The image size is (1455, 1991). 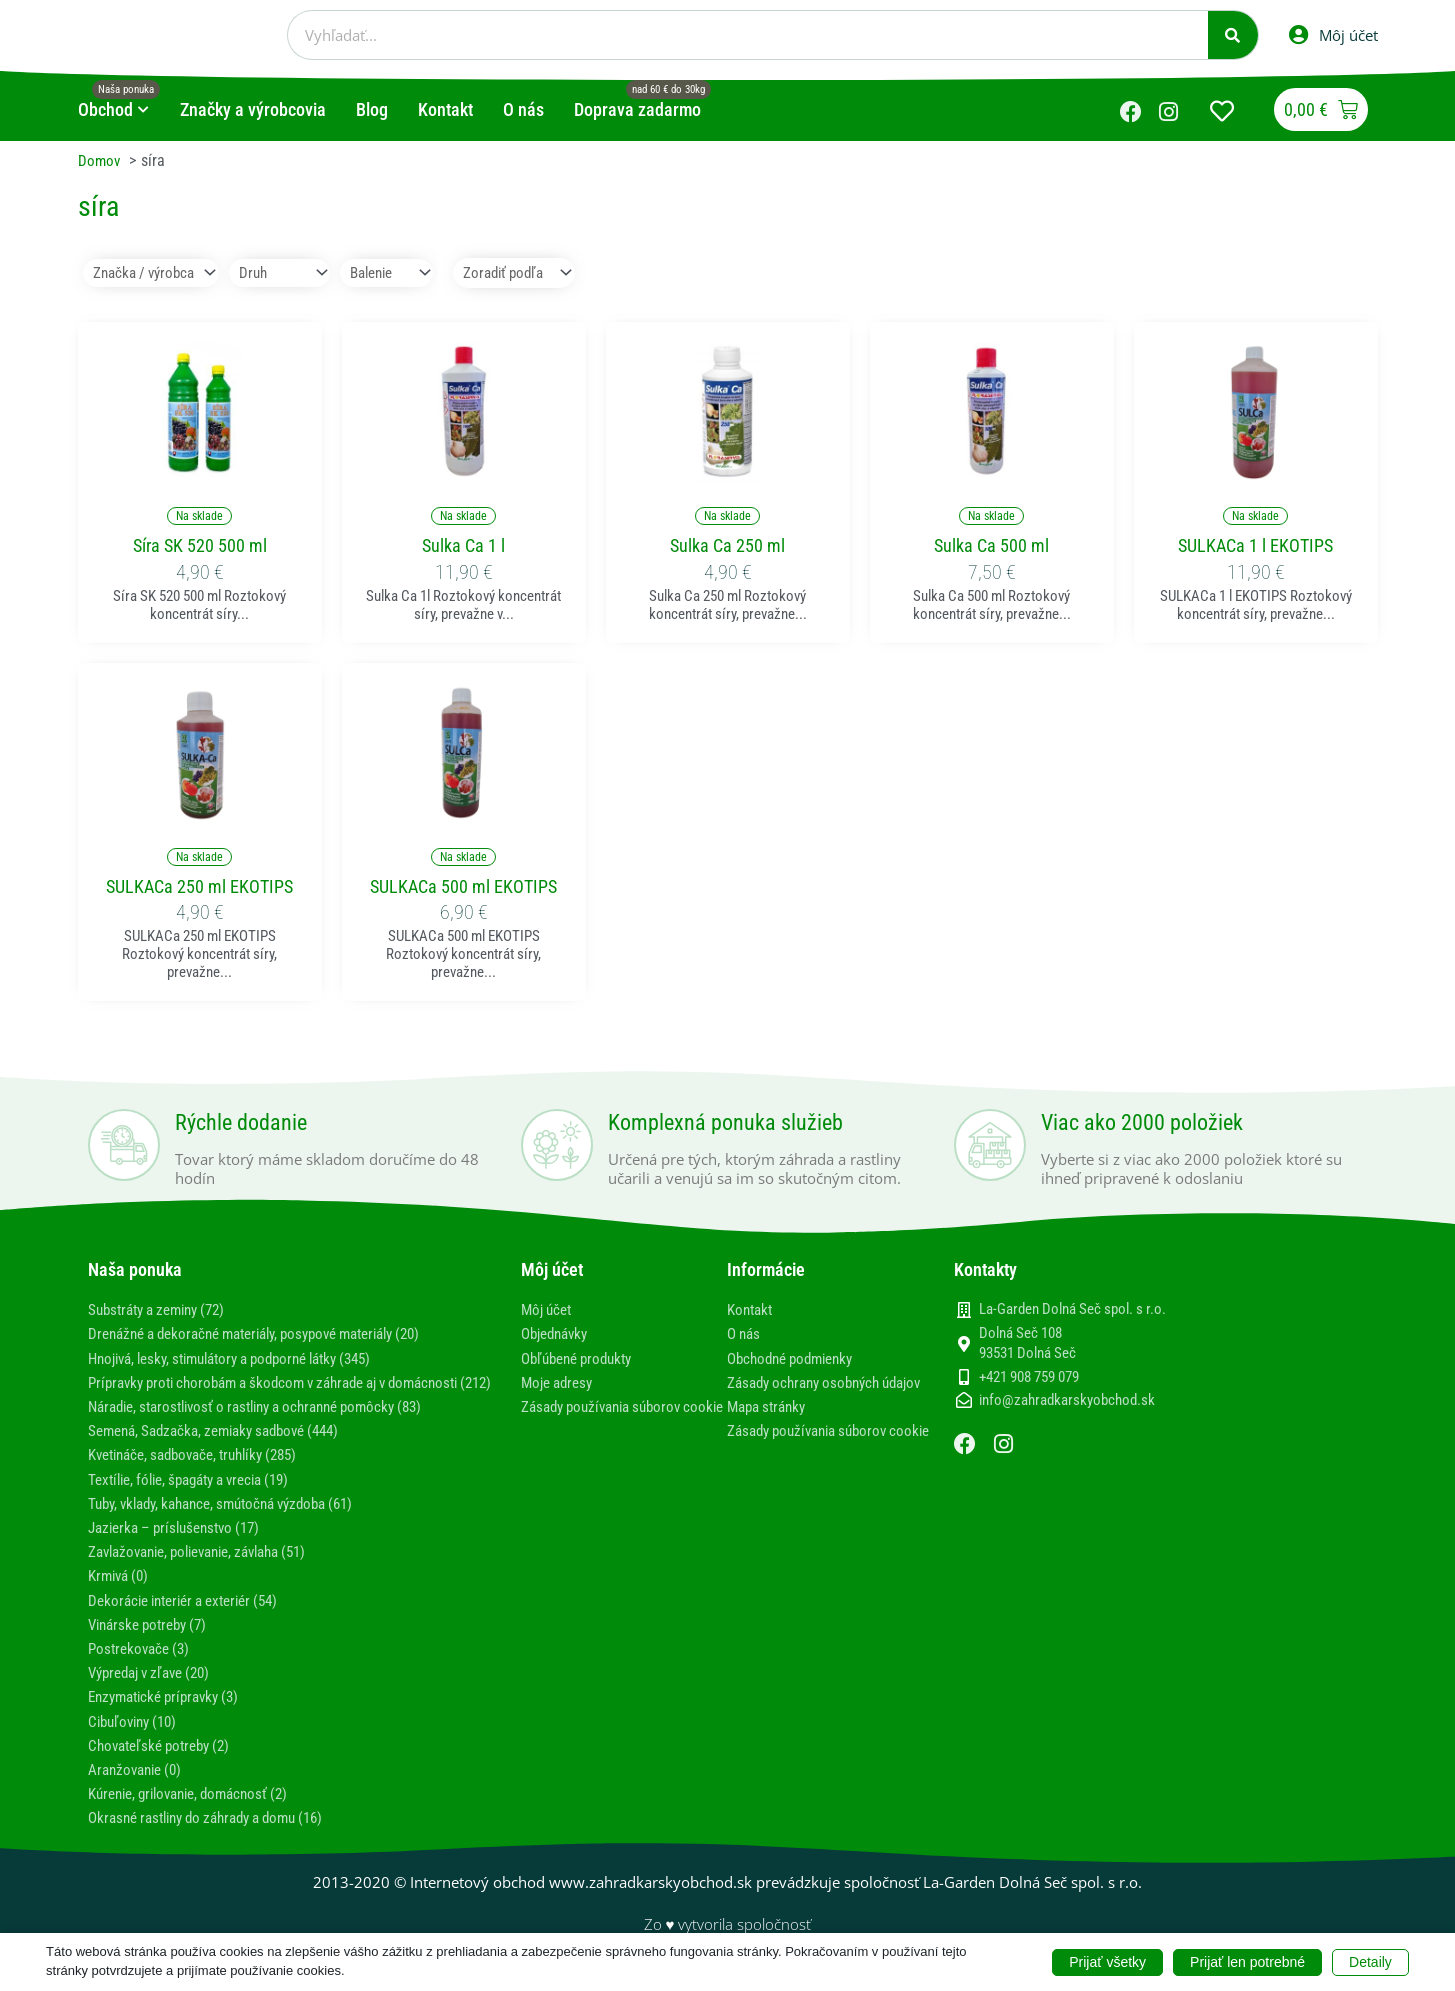 I want to click on Prijať všetky [button], so click(x=1107, y=1961).